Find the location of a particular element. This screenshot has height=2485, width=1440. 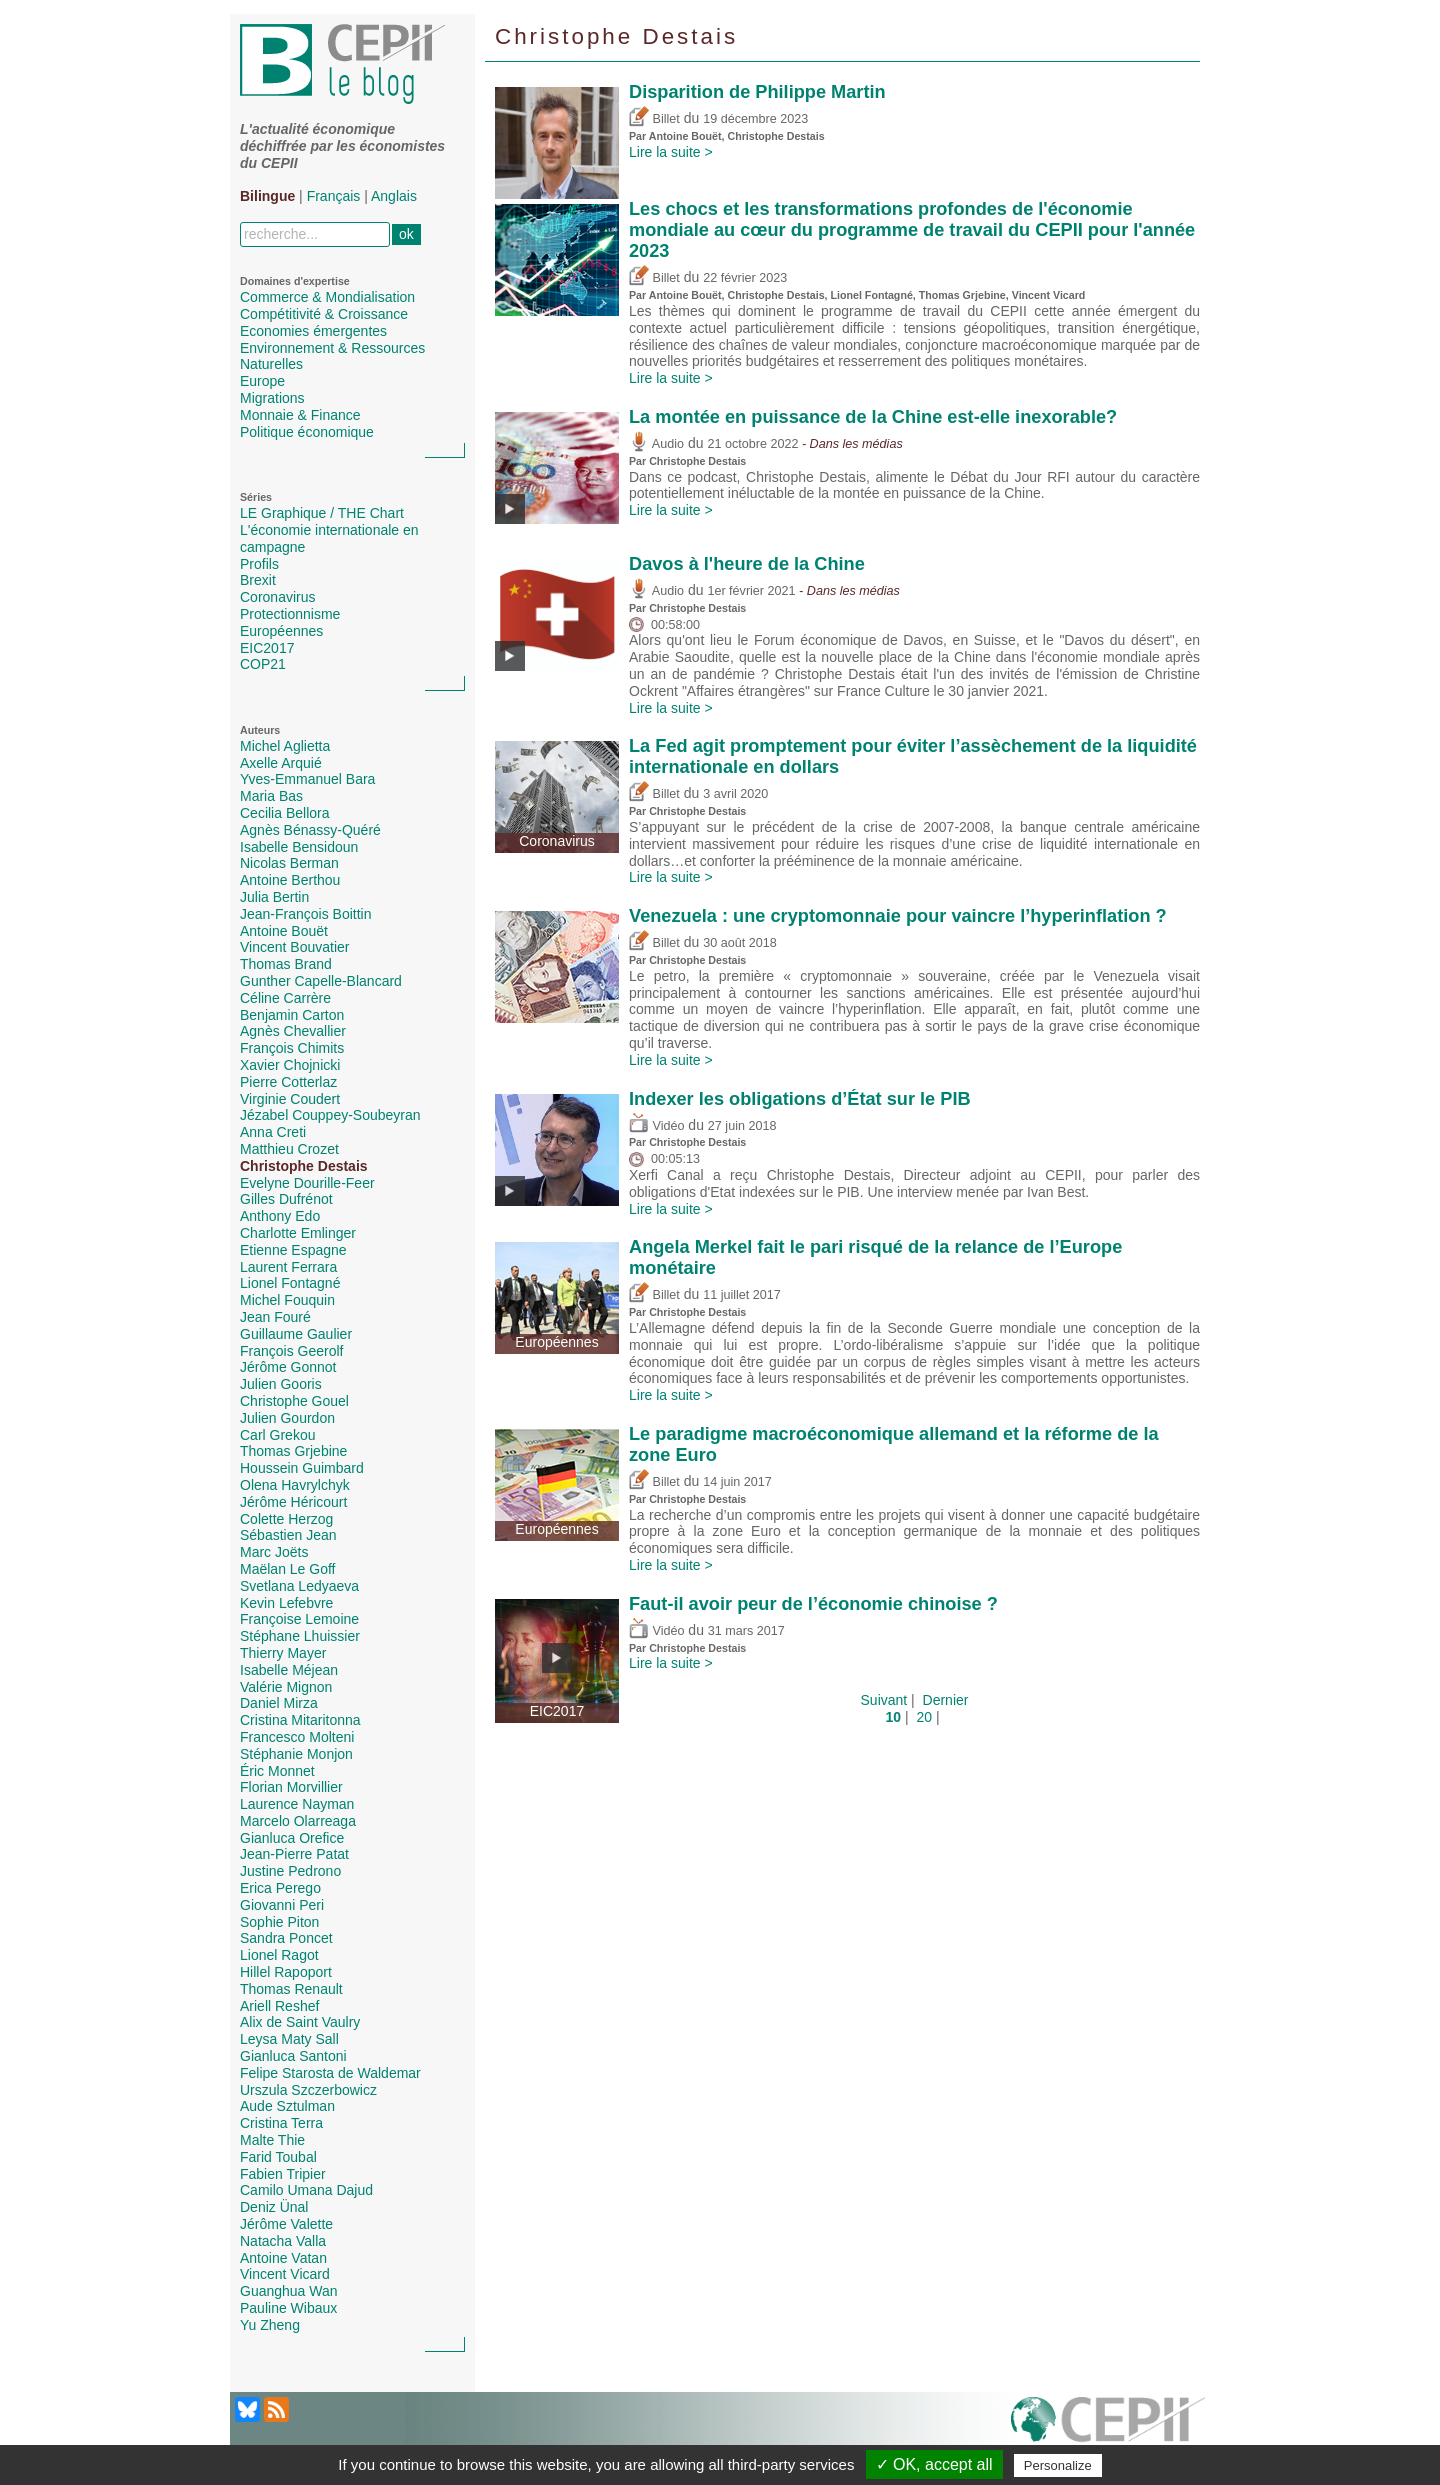

Gilles Dufrénot is located at coordinates (286, 1199).